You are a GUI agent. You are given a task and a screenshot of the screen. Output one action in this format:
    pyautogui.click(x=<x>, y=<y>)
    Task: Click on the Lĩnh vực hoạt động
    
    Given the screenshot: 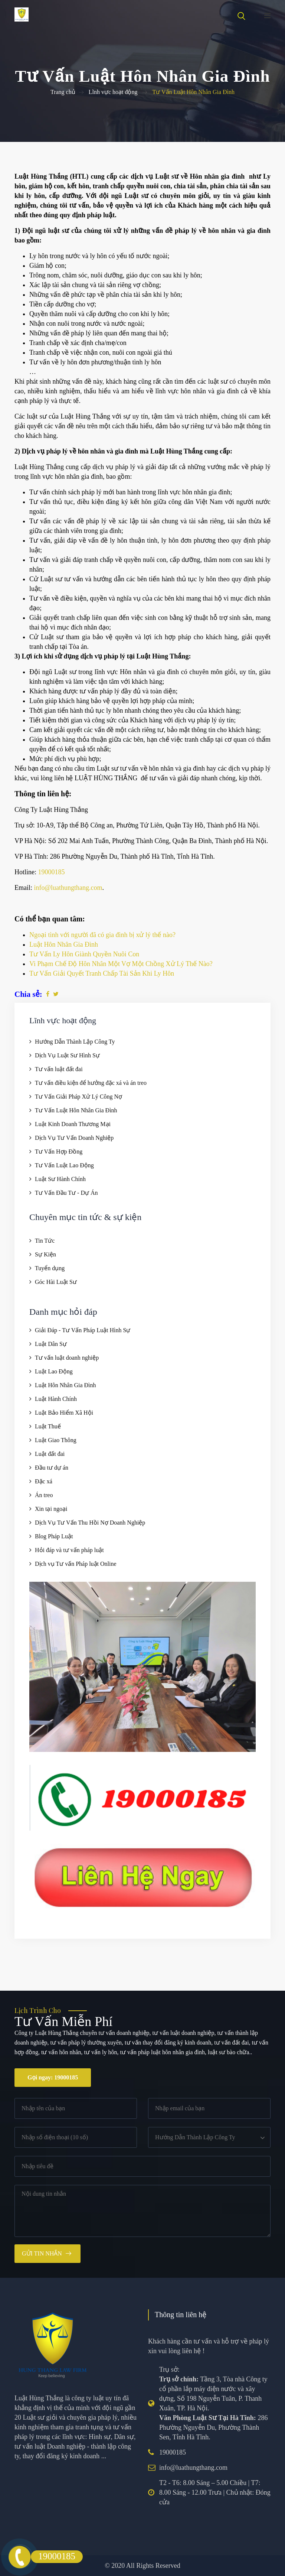 What is the action you would take?
    pyautogui.click(x=113, y=92)
    